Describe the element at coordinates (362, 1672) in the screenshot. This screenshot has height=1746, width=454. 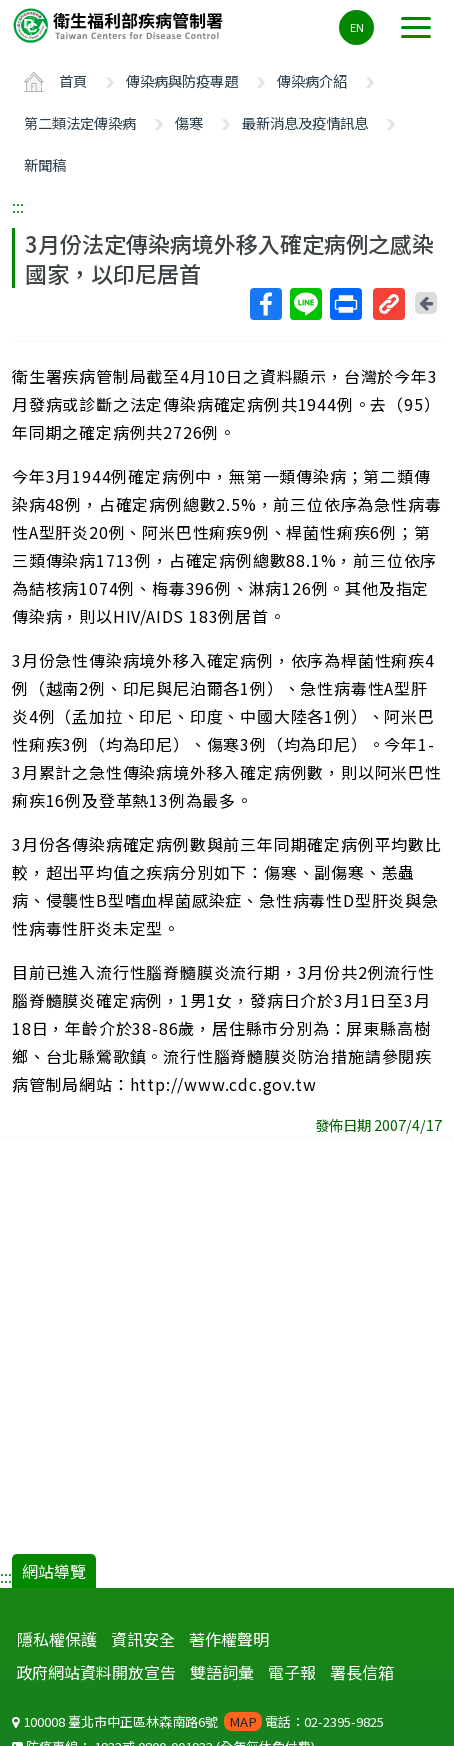
I see `署長信箱` at that location.